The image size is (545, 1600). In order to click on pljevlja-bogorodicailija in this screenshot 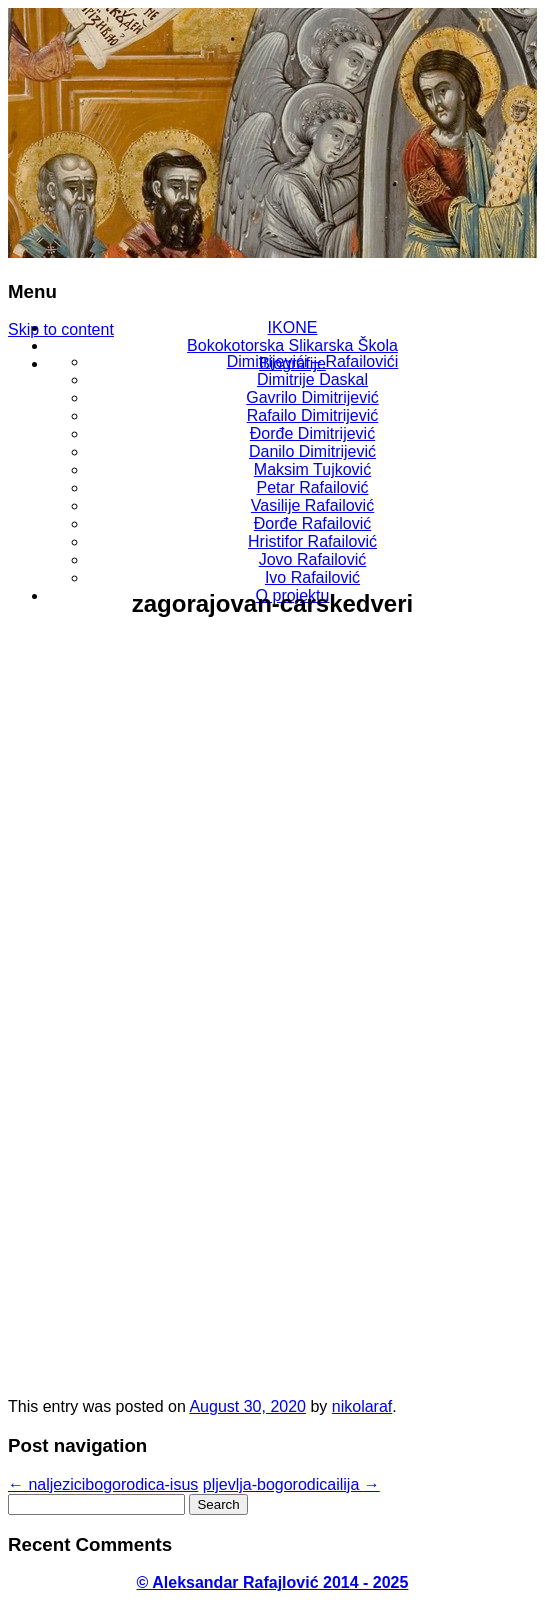, I will do `click(291, 1484)`.